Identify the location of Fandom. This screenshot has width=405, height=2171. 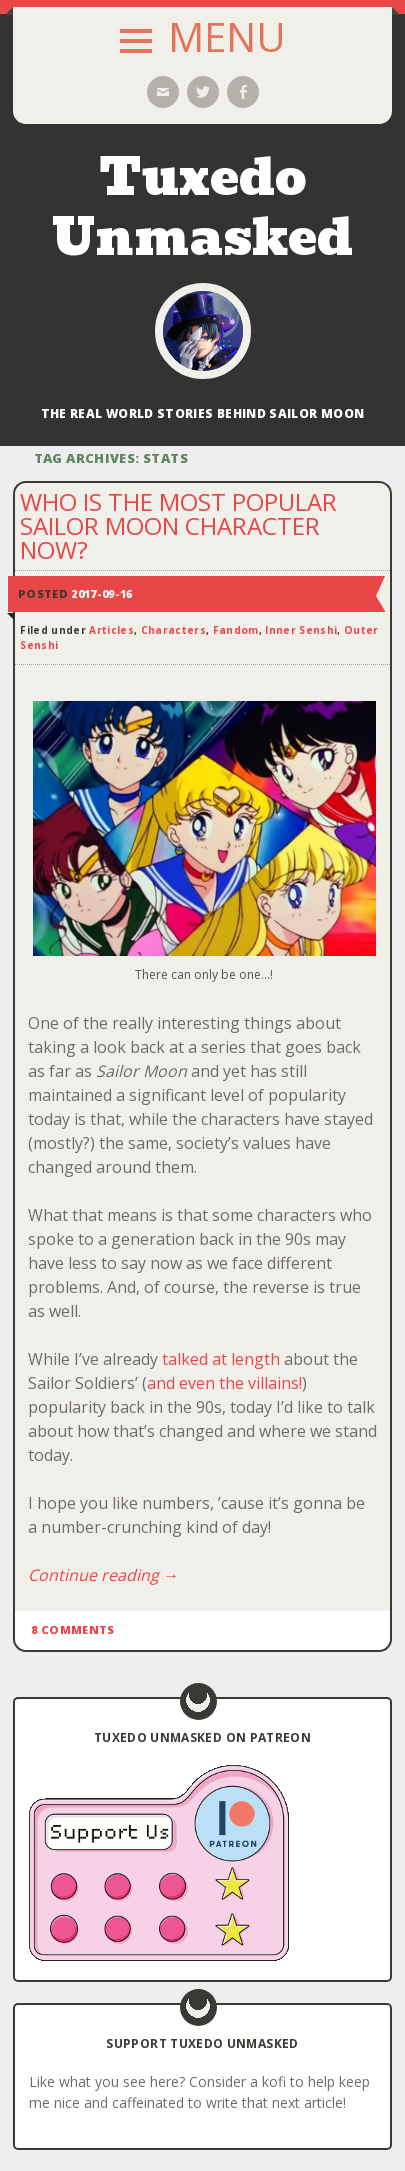
(236, 630).